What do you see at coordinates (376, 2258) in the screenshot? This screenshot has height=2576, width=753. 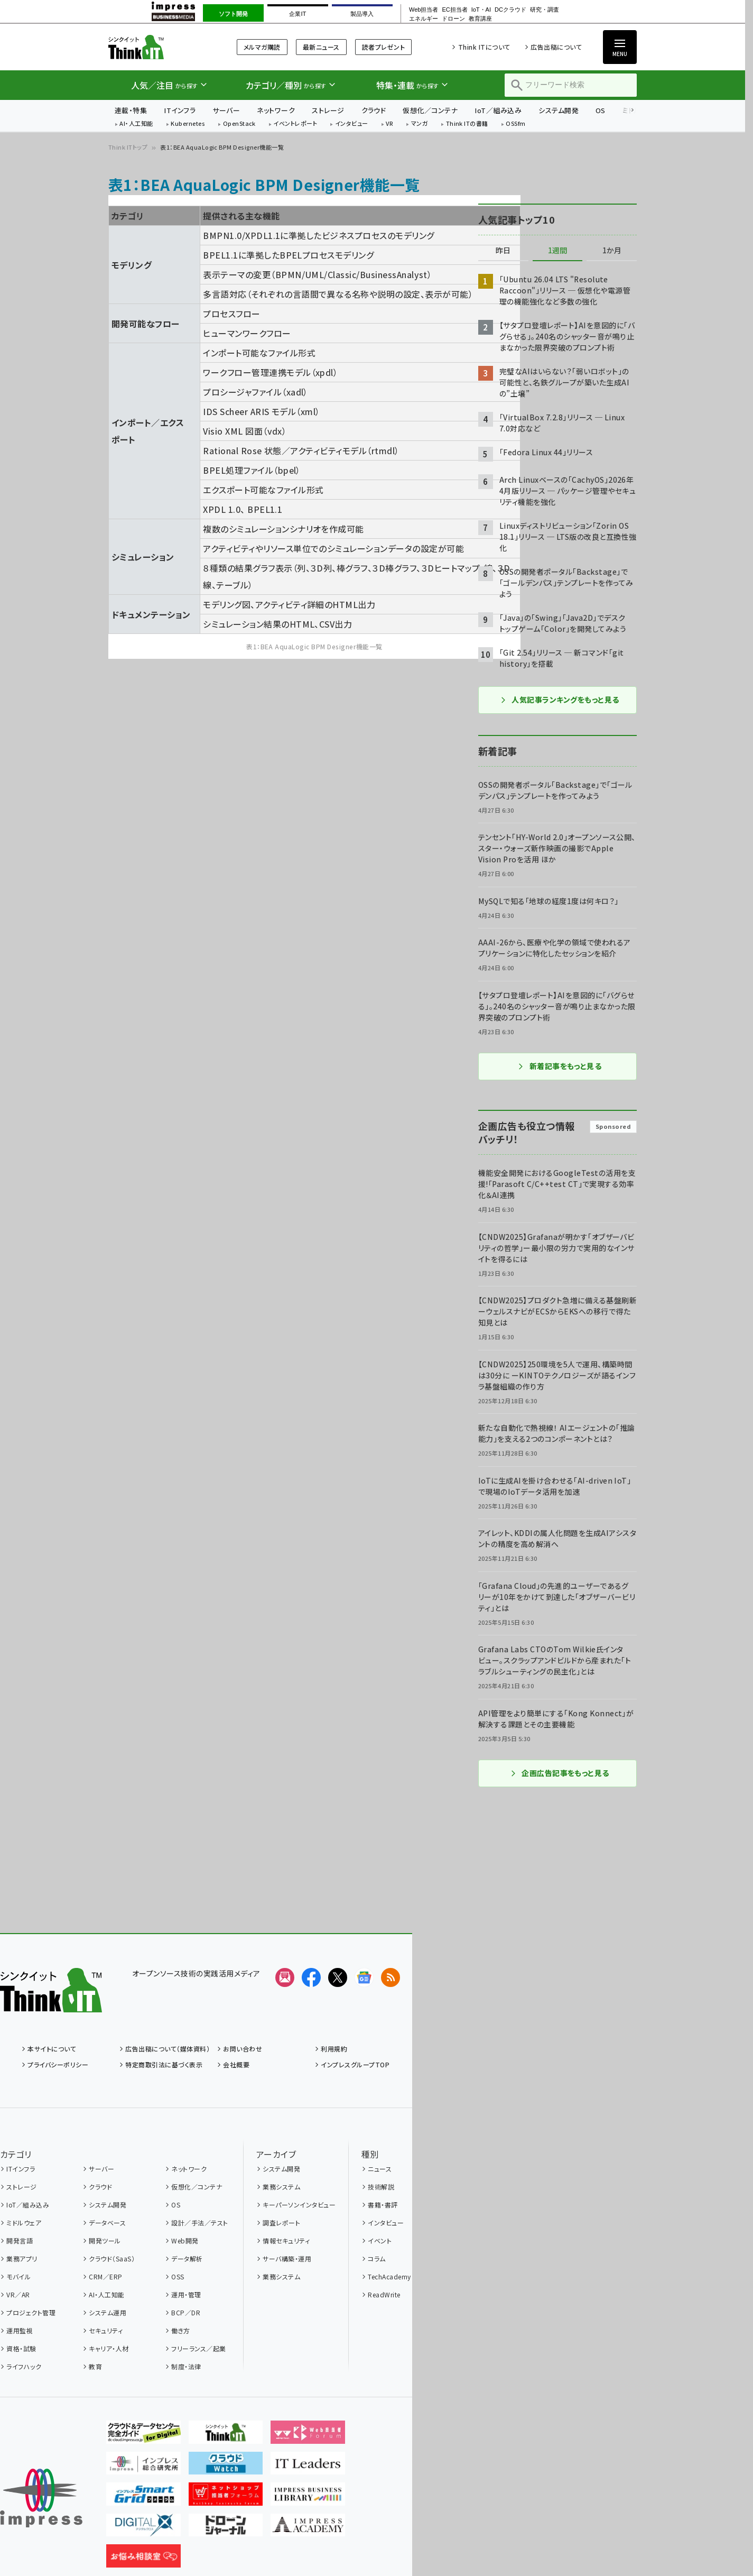 I see `コラム` at bounding box center [376, 2258].